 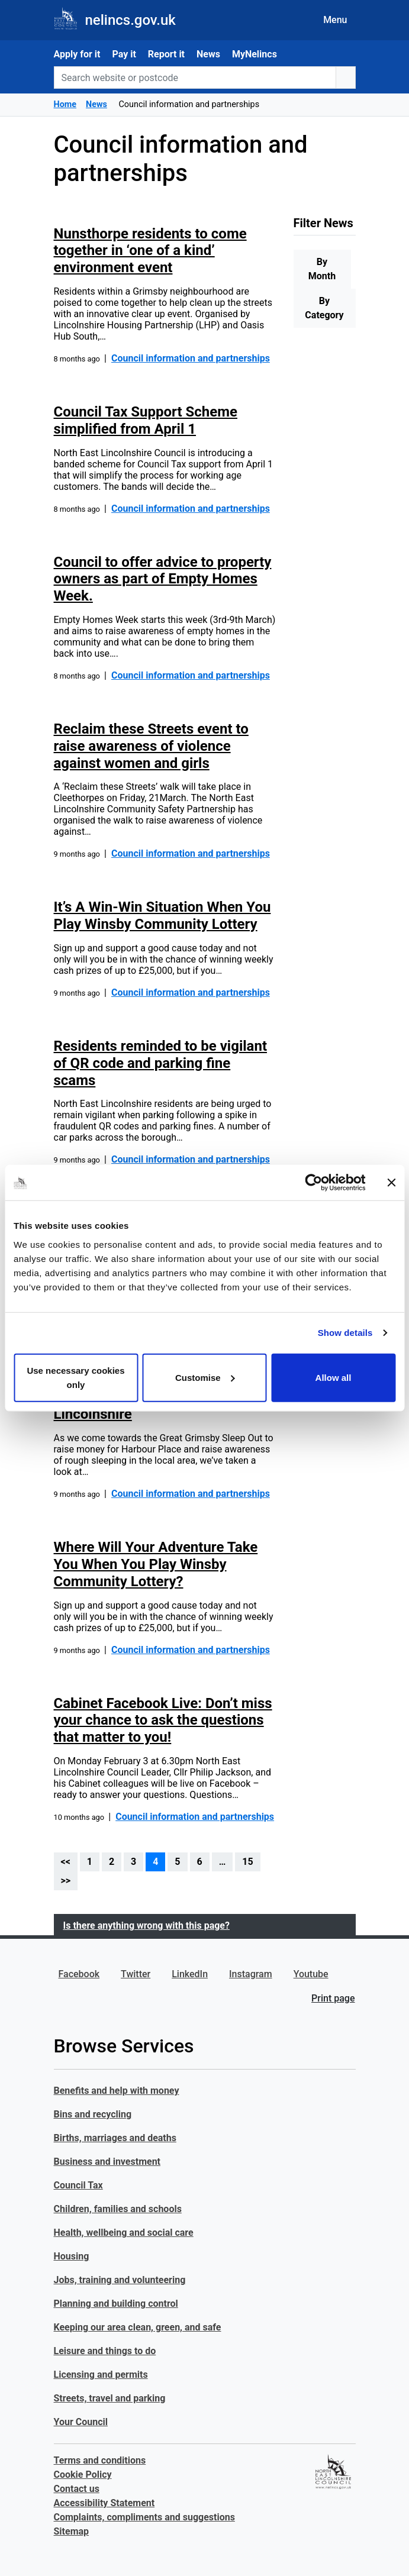 I want to click on Twitter, so click(x=135, y=1974).